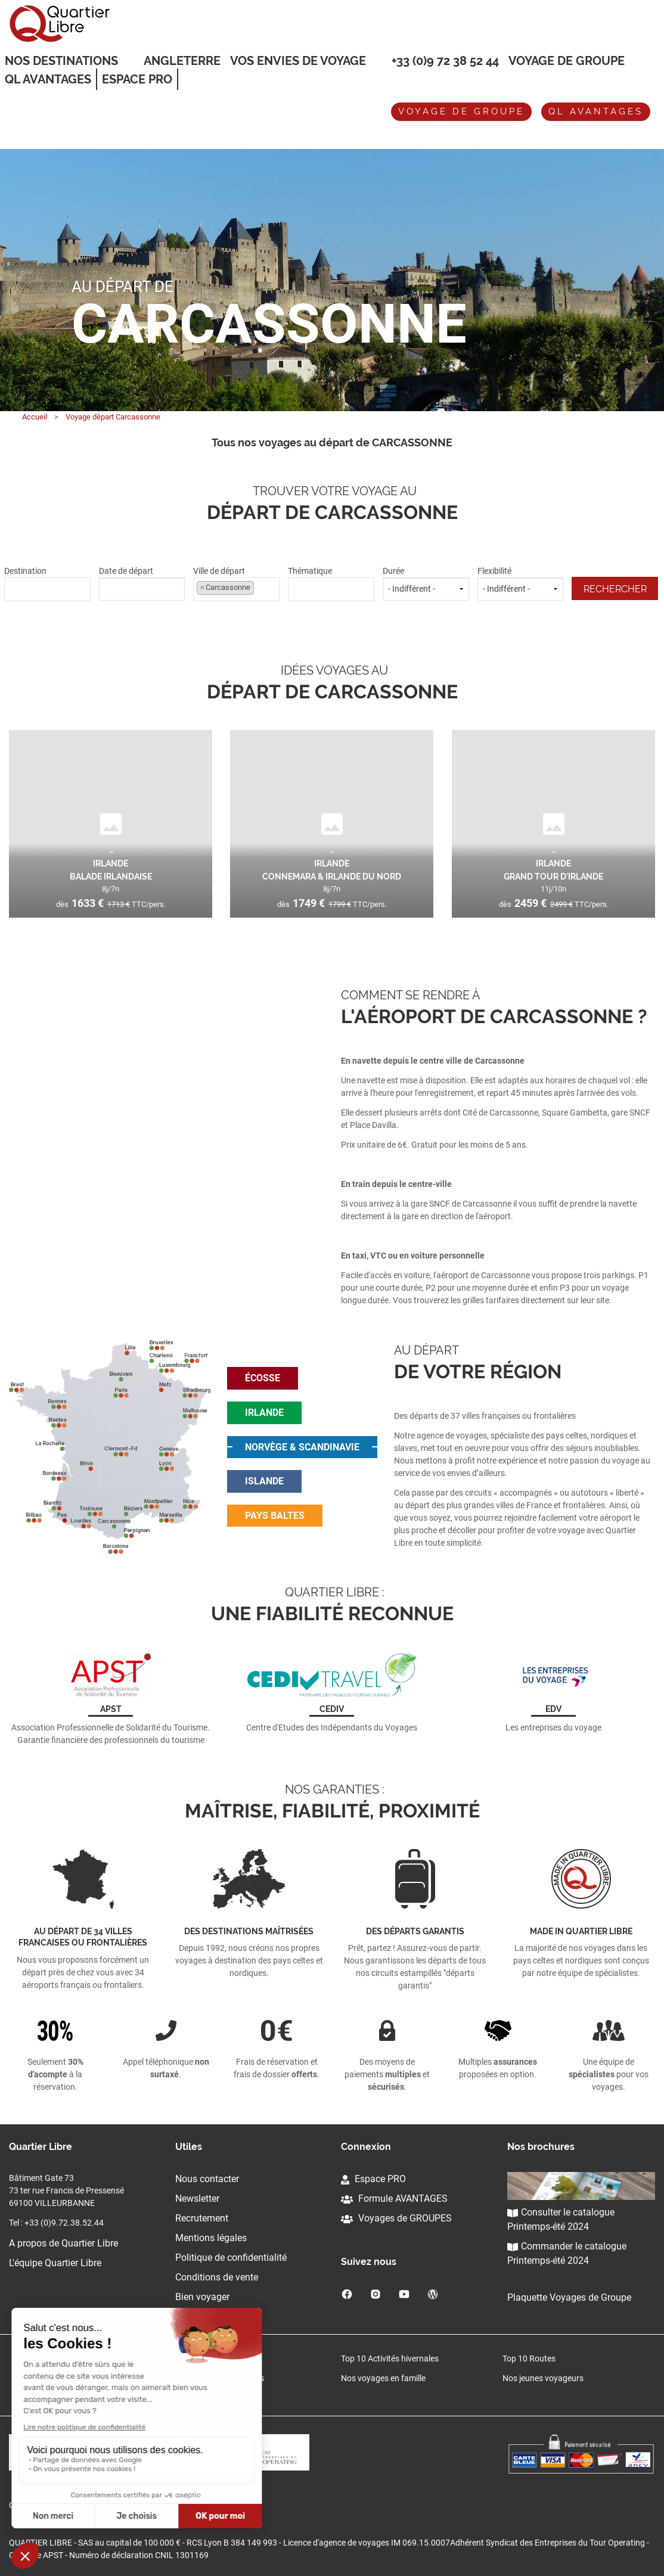 The width and height of the screenshot is (664, 2576). Describe the element at coordinates (142, 583) in the screenshot. I see `Date de départ` at that location.